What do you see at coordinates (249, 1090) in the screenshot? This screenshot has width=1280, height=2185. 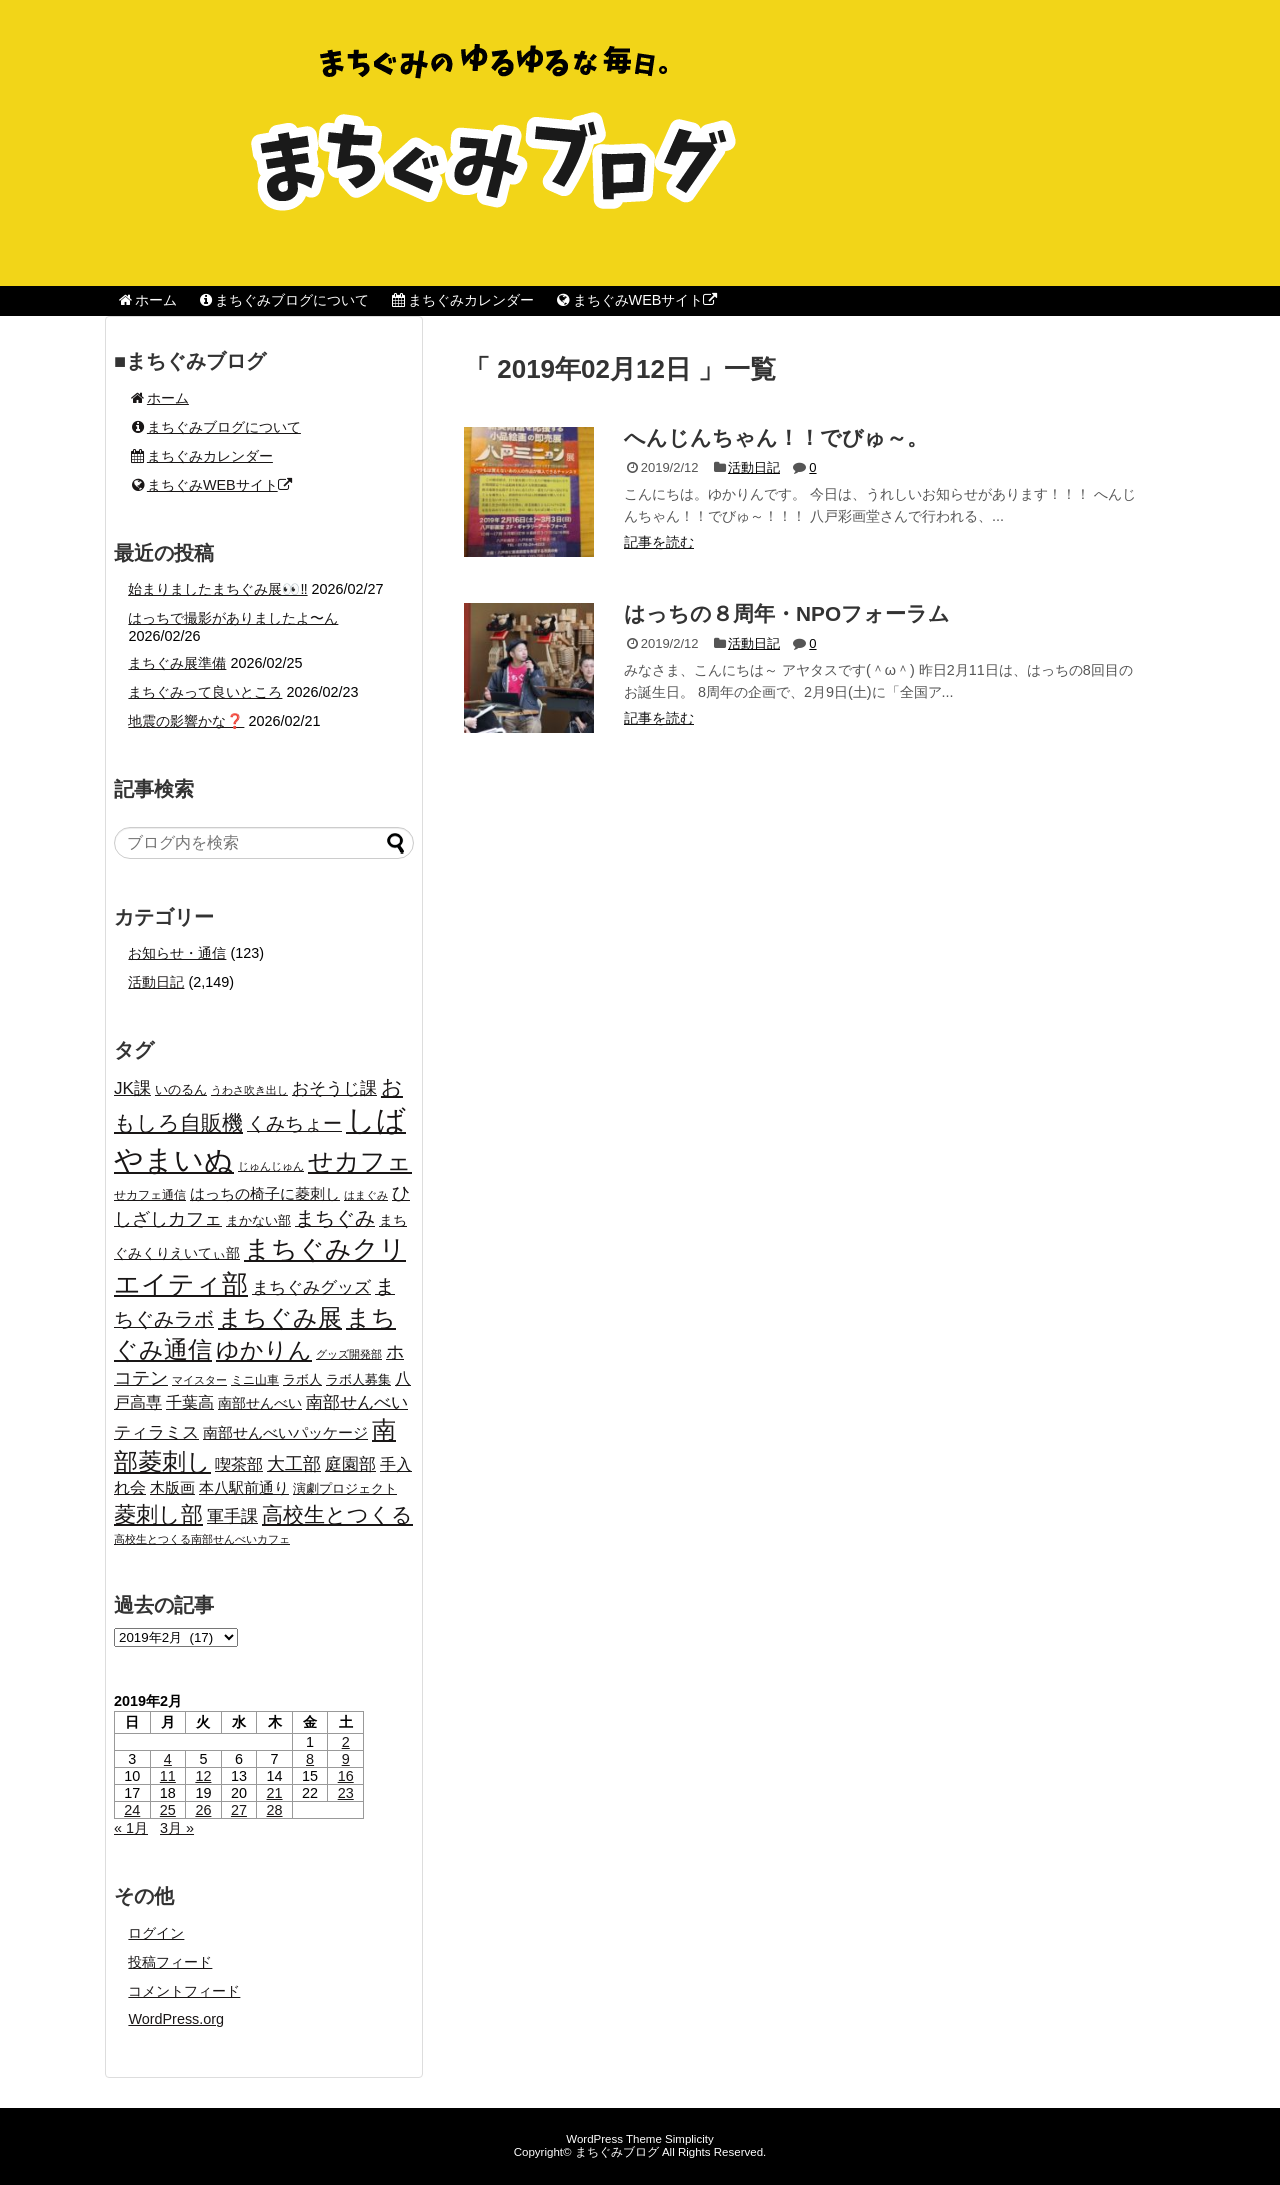 I see `うわさ吹き出し [うわさ吹き出し (15個の項目)]` at bounding box center [249, 1090].